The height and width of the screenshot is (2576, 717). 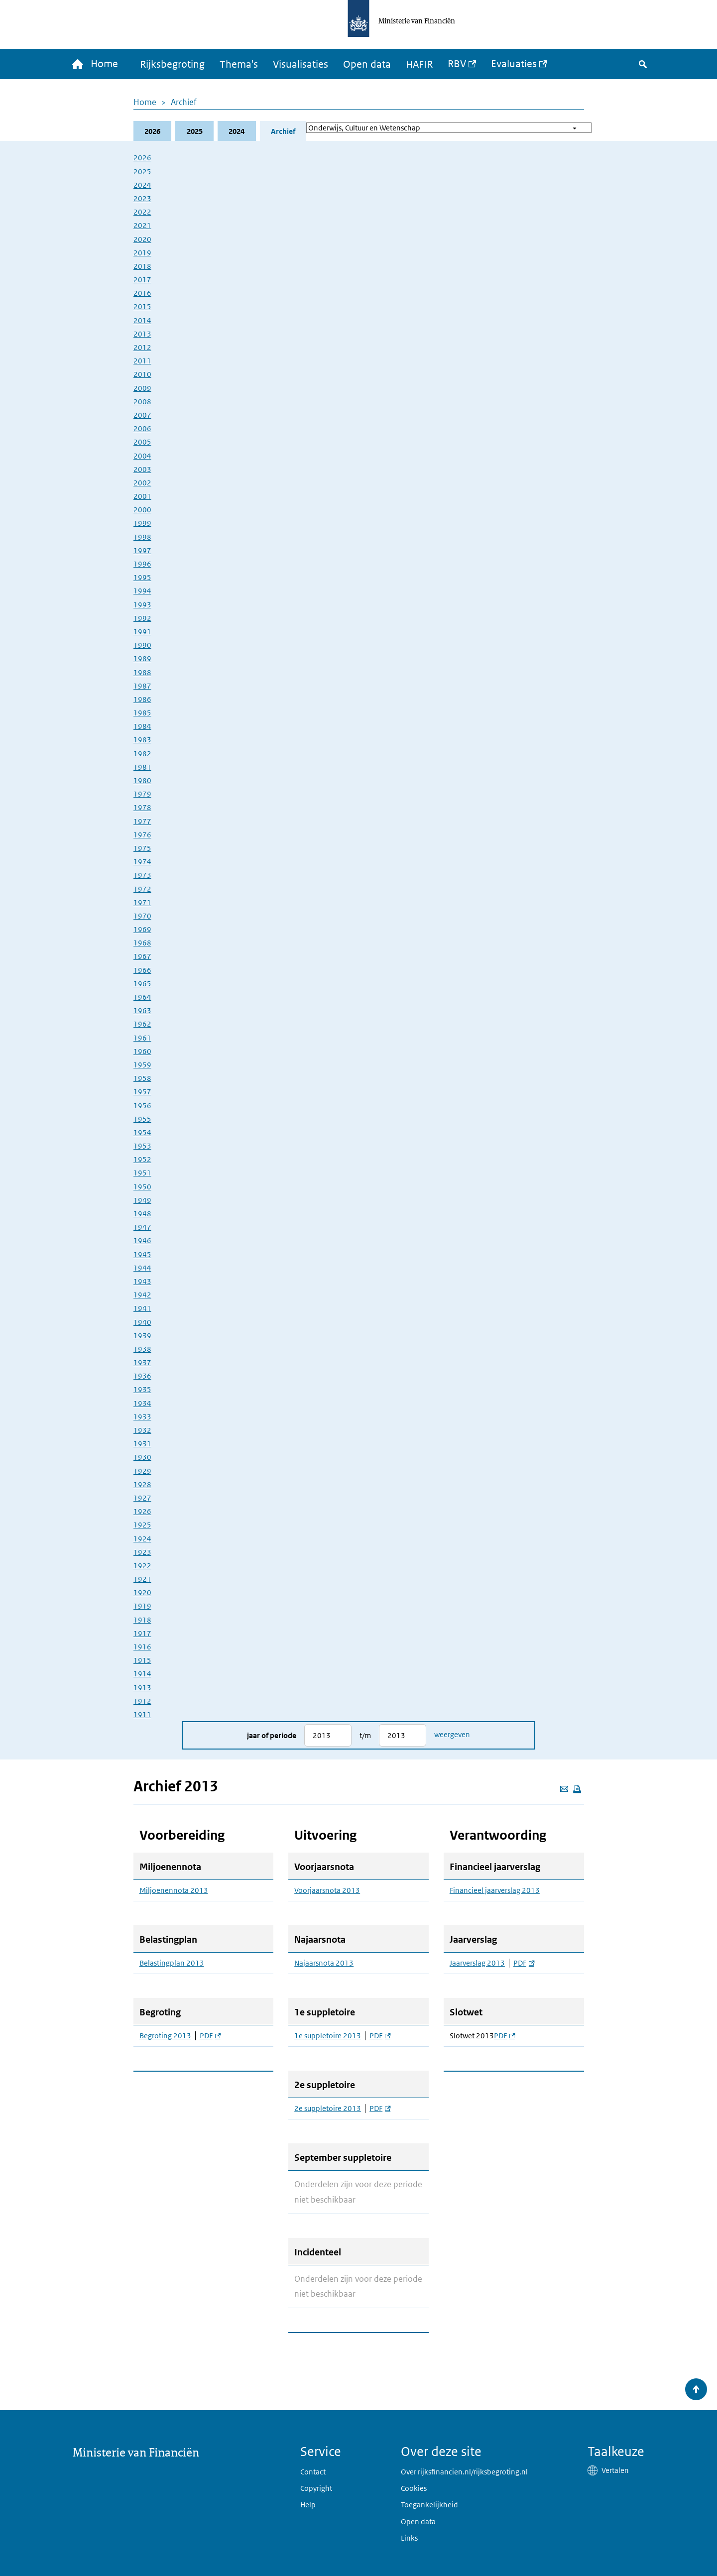 I want to click on Vertalen [button], so click(x=615, y=2470).